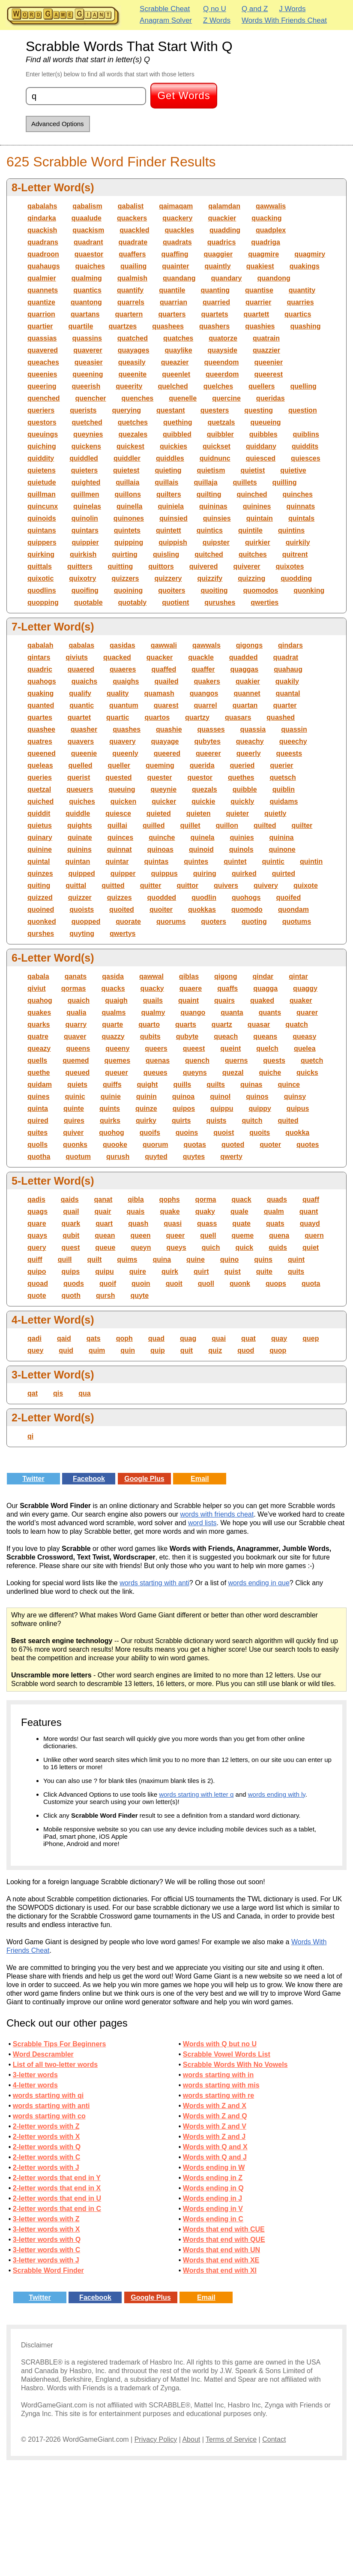 The height and width of the screenshot is (2576, 353). I want to click on quicken, so click(123, 801).